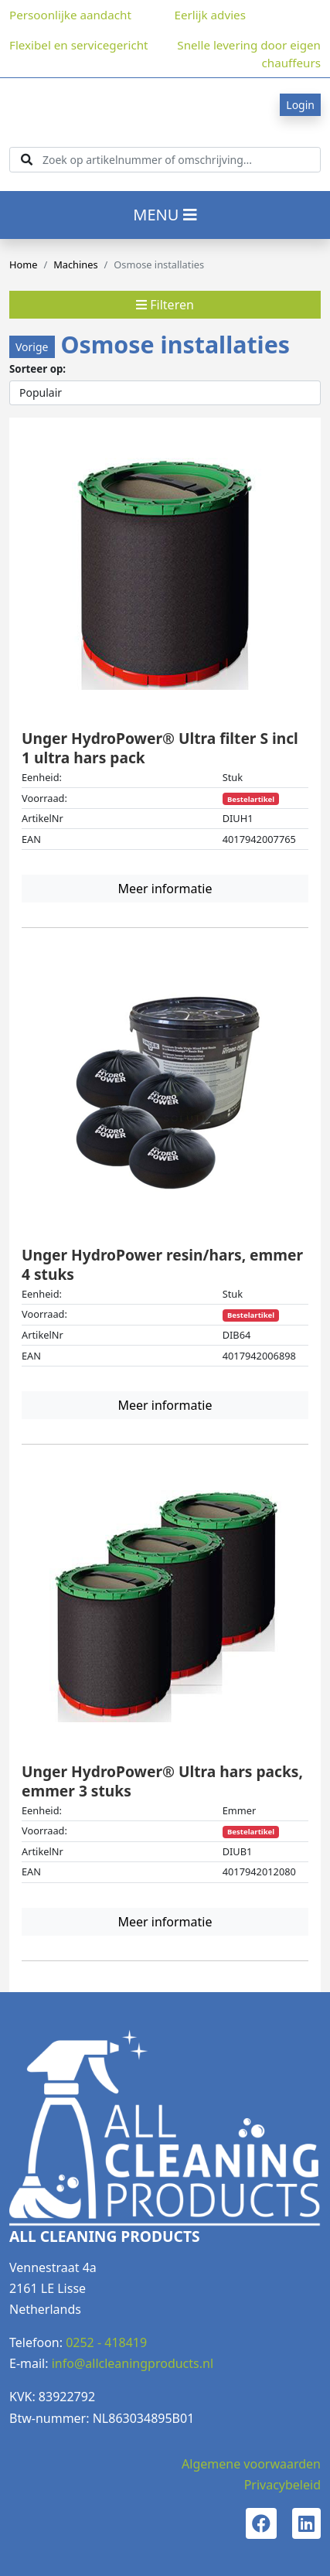 Image resolution: width=330 pixels, height=2576 pixels. I want to click on Unger HydroPower® Ultra hars packs, emmer 3 stuks, so click(162, 1781).